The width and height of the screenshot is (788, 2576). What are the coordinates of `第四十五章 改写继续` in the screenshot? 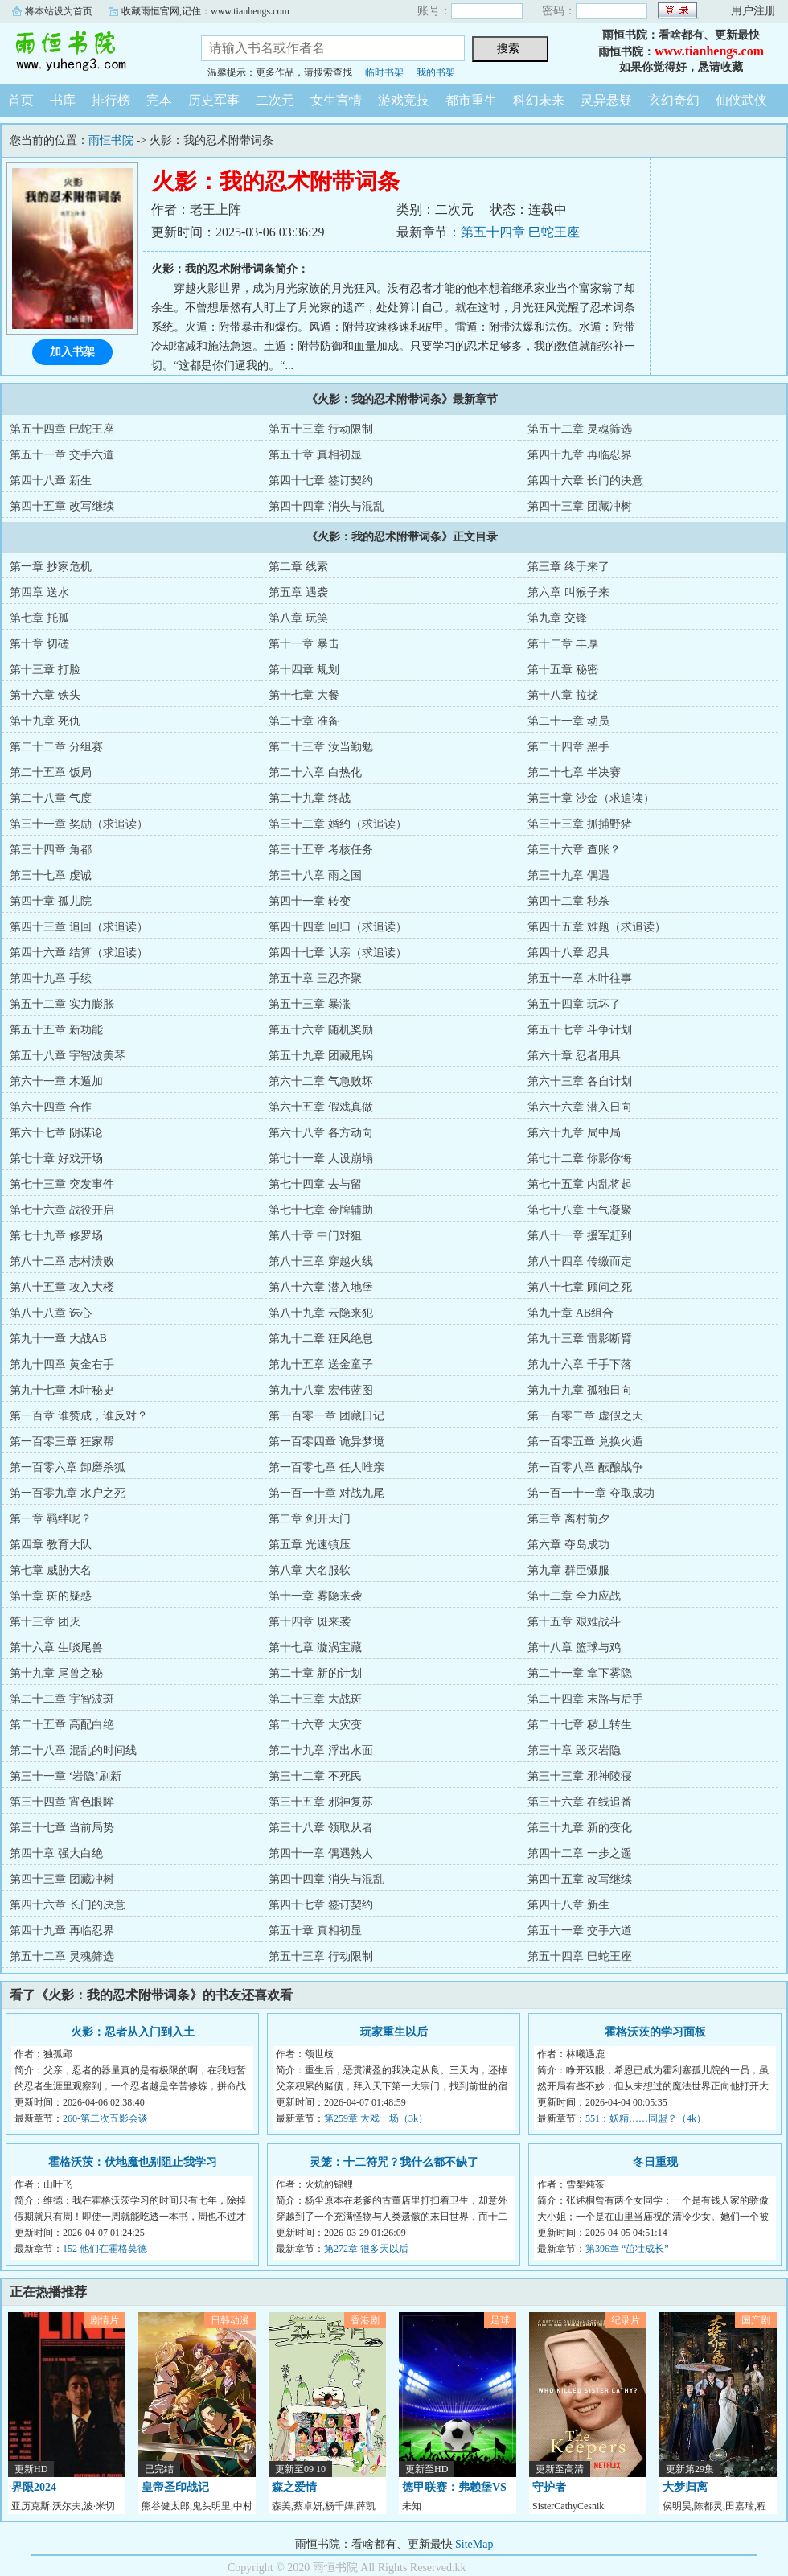 It's located at (62, 506).